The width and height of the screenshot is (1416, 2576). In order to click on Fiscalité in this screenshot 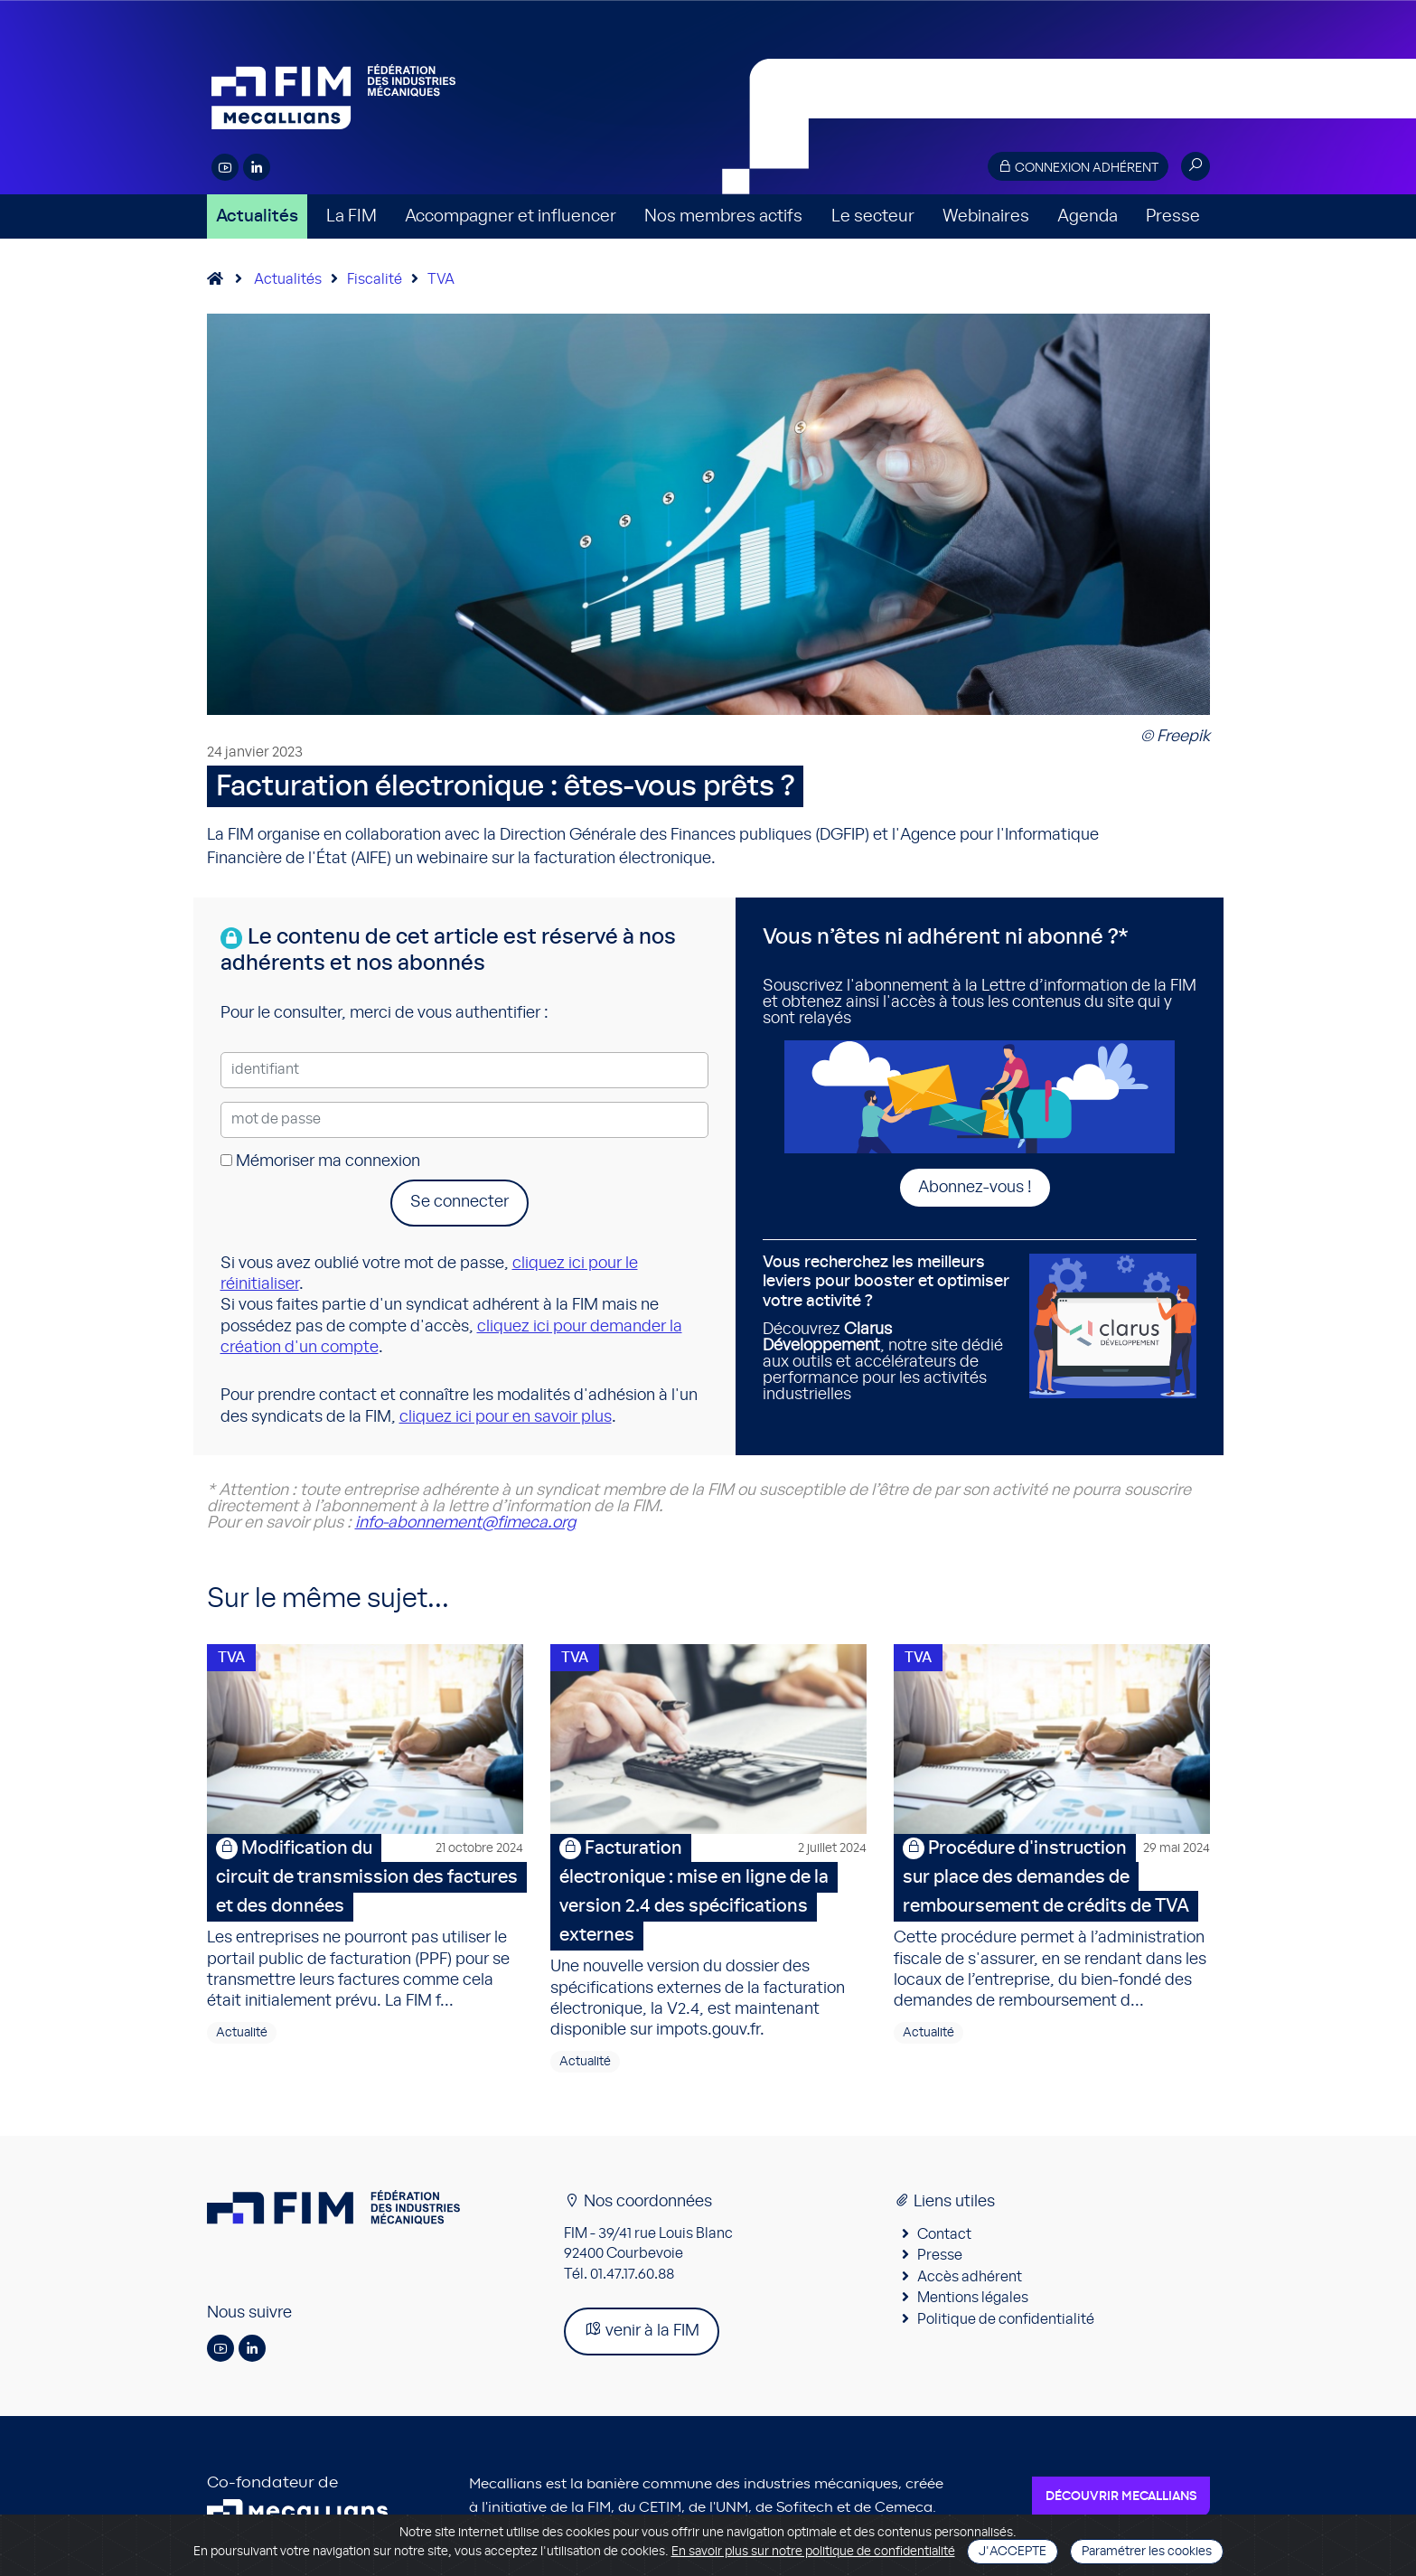, I will do `click(374, 279)`.